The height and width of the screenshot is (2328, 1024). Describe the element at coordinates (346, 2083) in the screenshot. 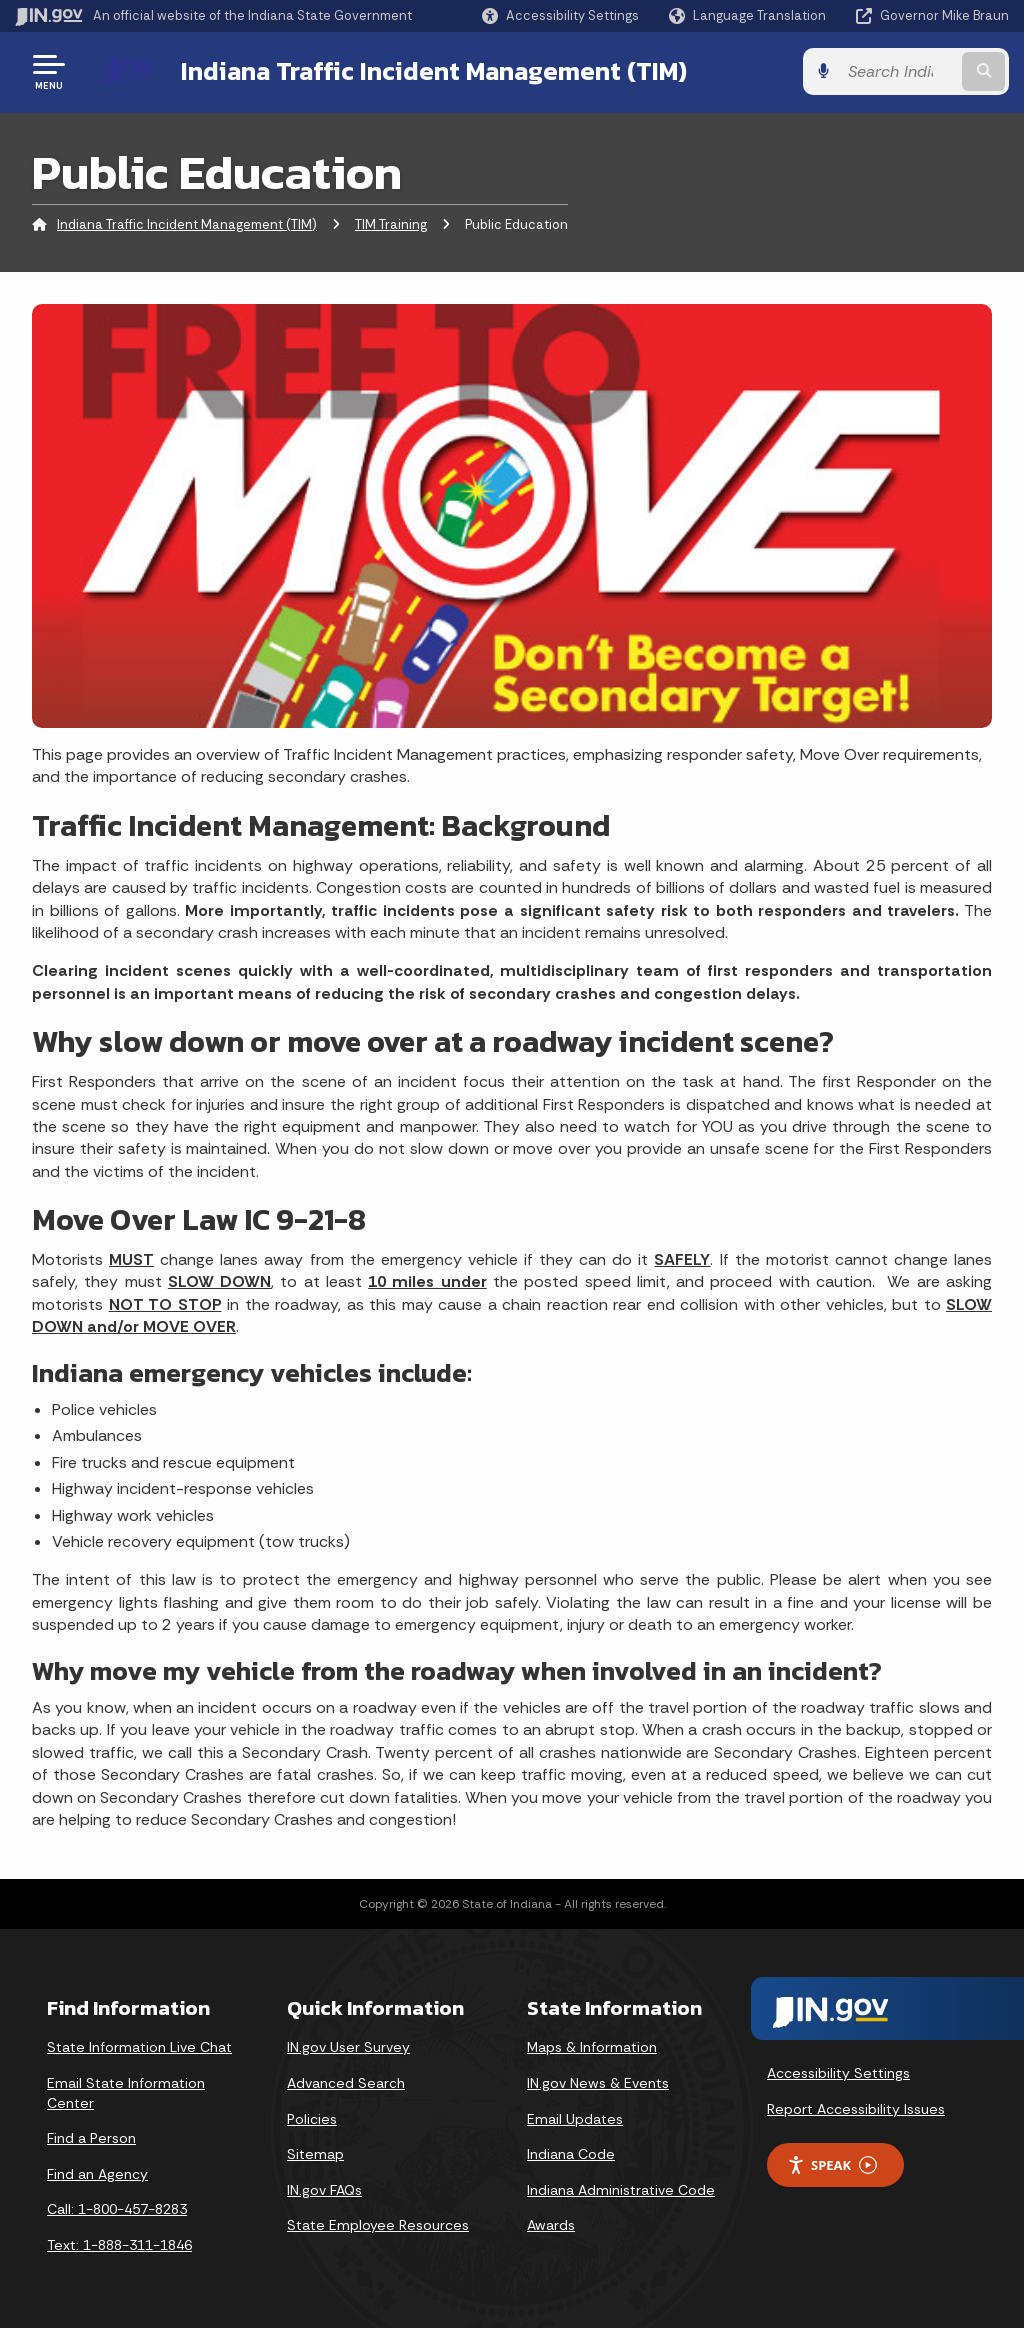

I see `Advanced Search` at that location.